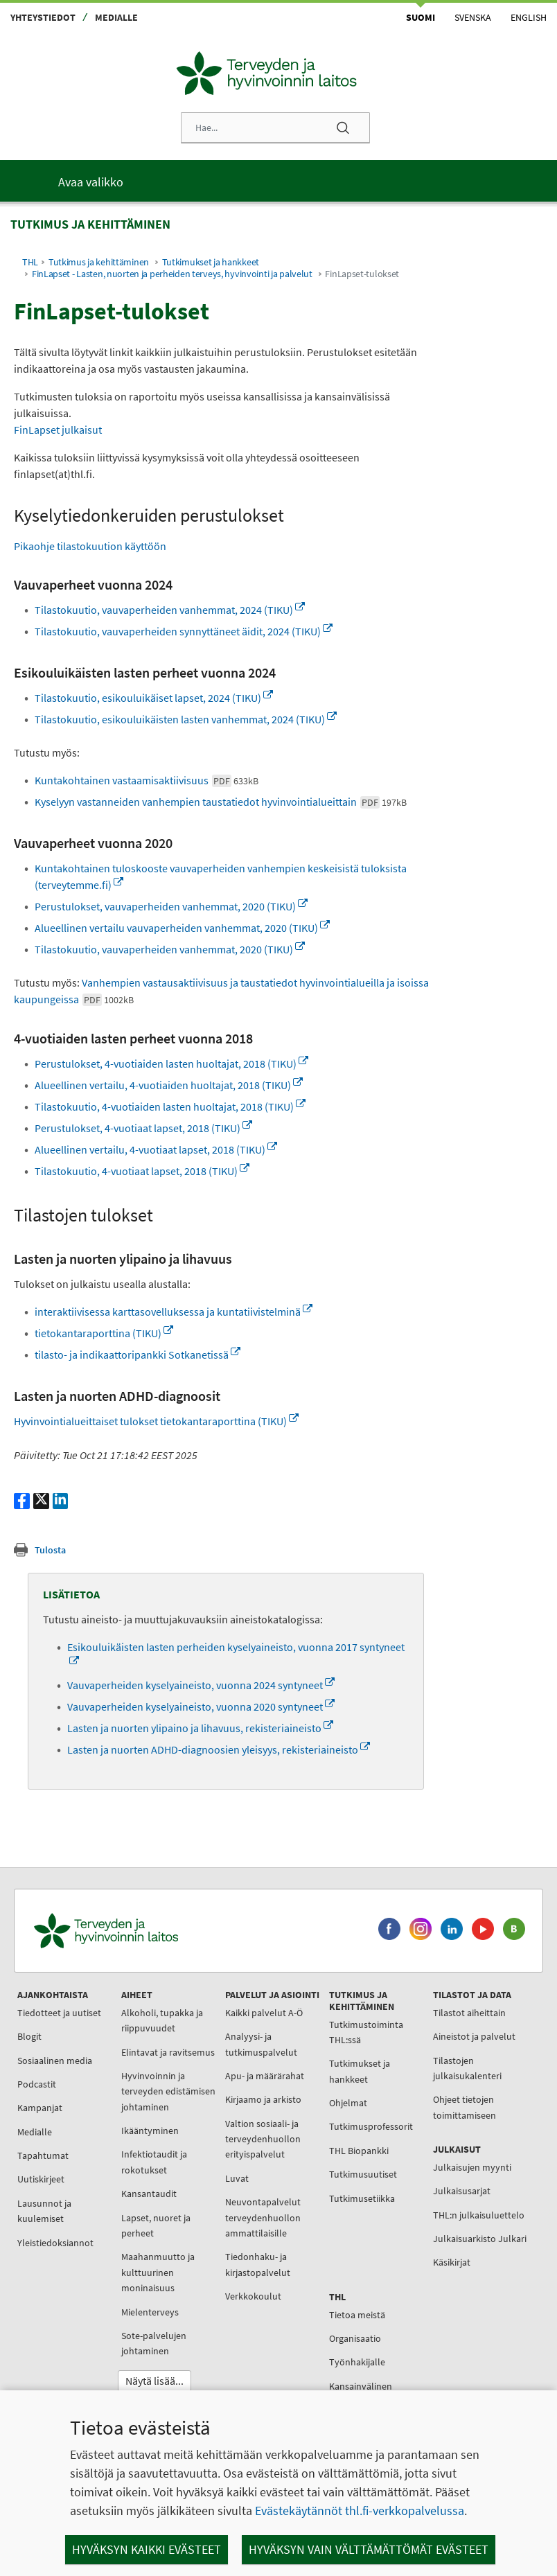  What do you see at coordinates (39, 2107) in the screenshot?
I see `Kampanjat` at bounding box center [39, 2107].